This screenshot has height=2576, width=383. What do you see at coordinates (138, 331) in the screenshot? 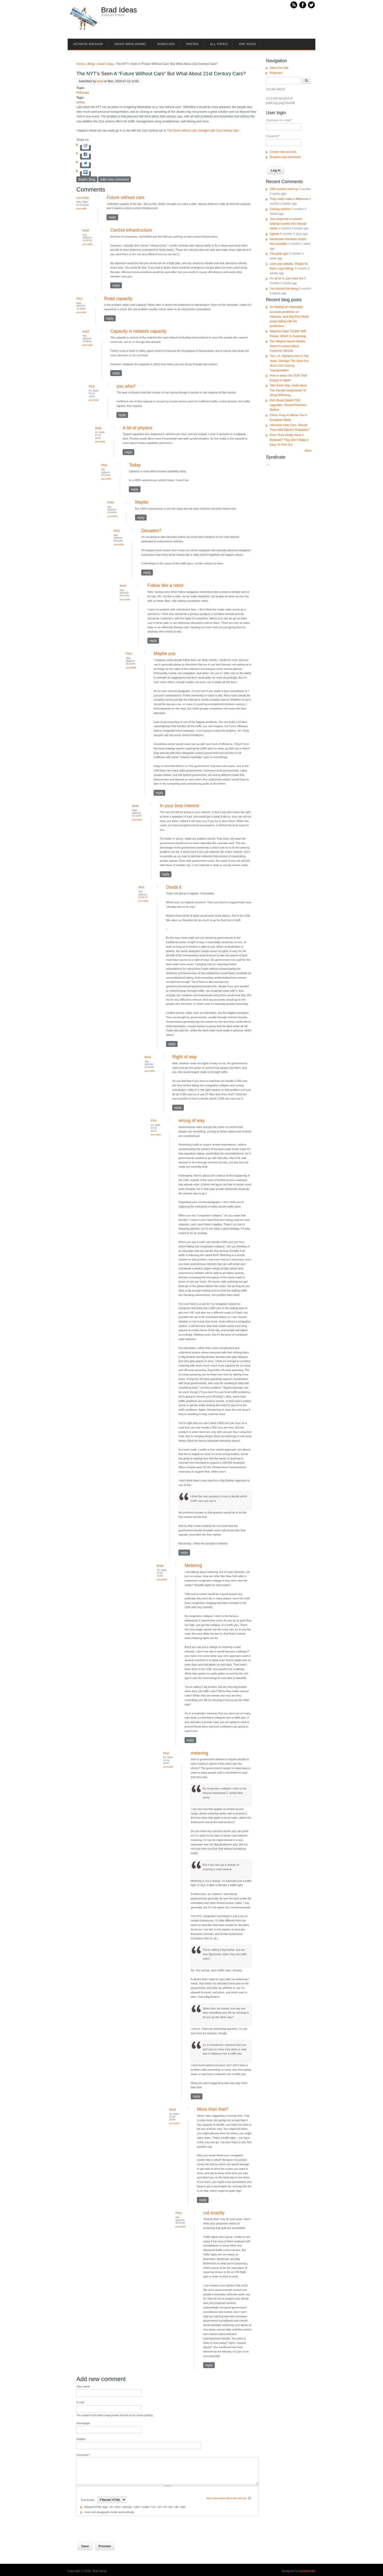
I see `Capacity is network capacity` at bounding box center [138, 331].